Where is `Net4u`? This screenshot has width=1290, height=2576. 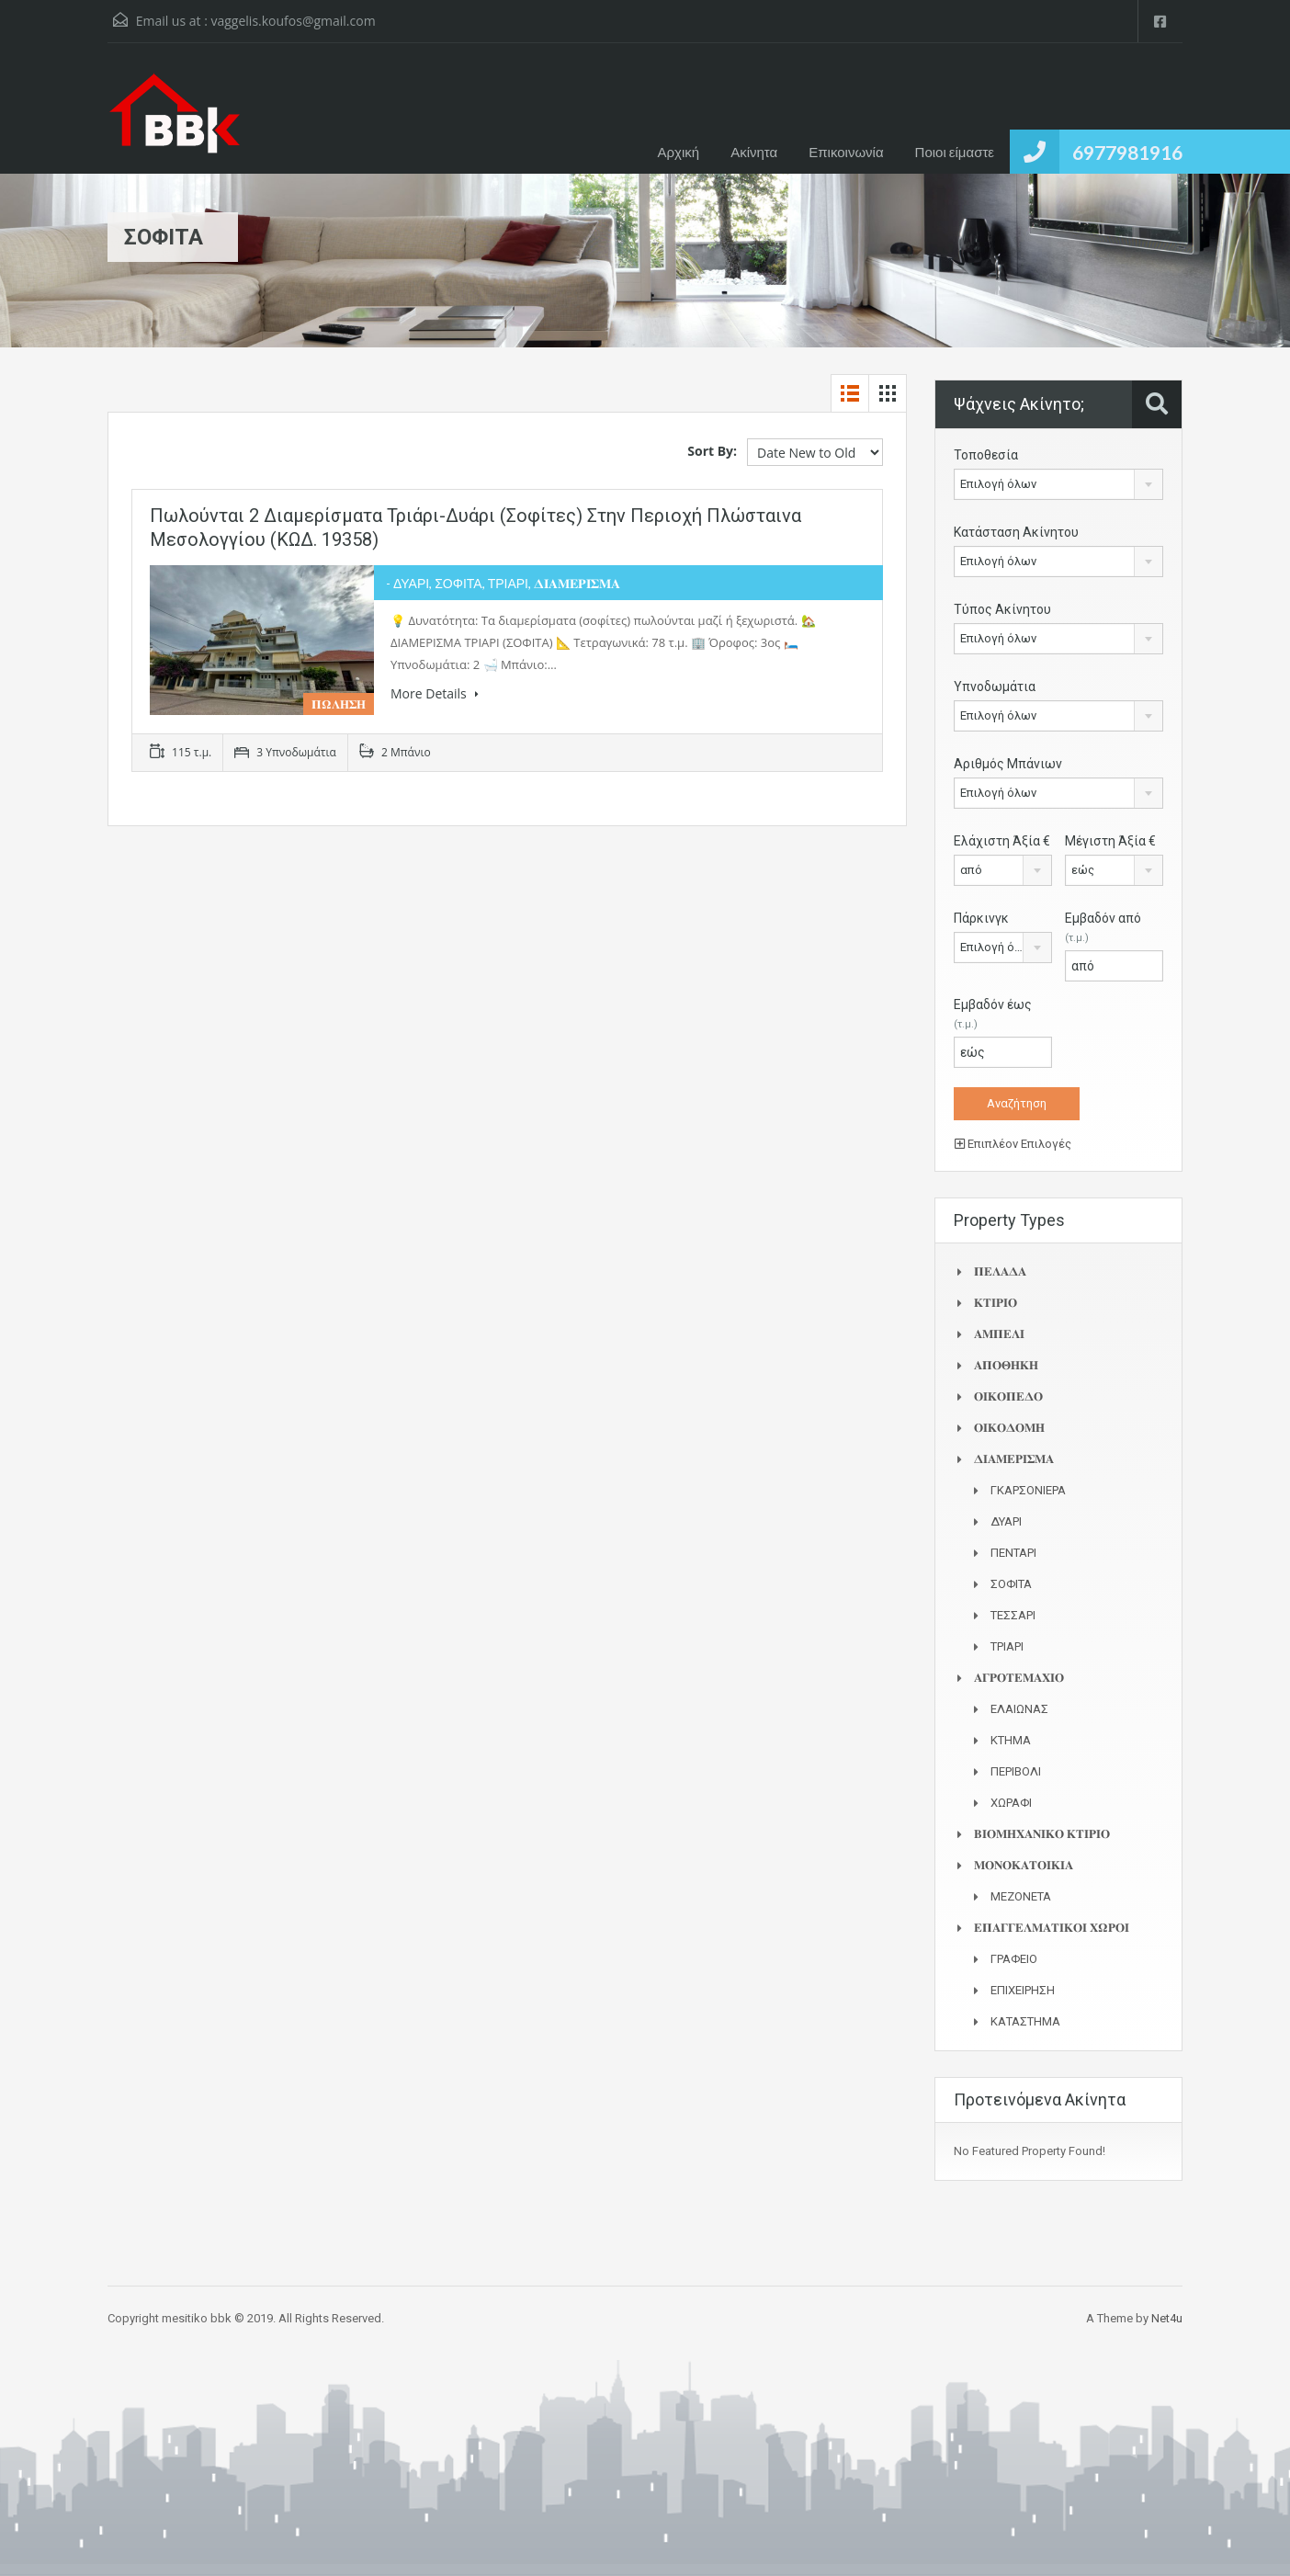 Net4u is located at coordinates (1166, 2318).